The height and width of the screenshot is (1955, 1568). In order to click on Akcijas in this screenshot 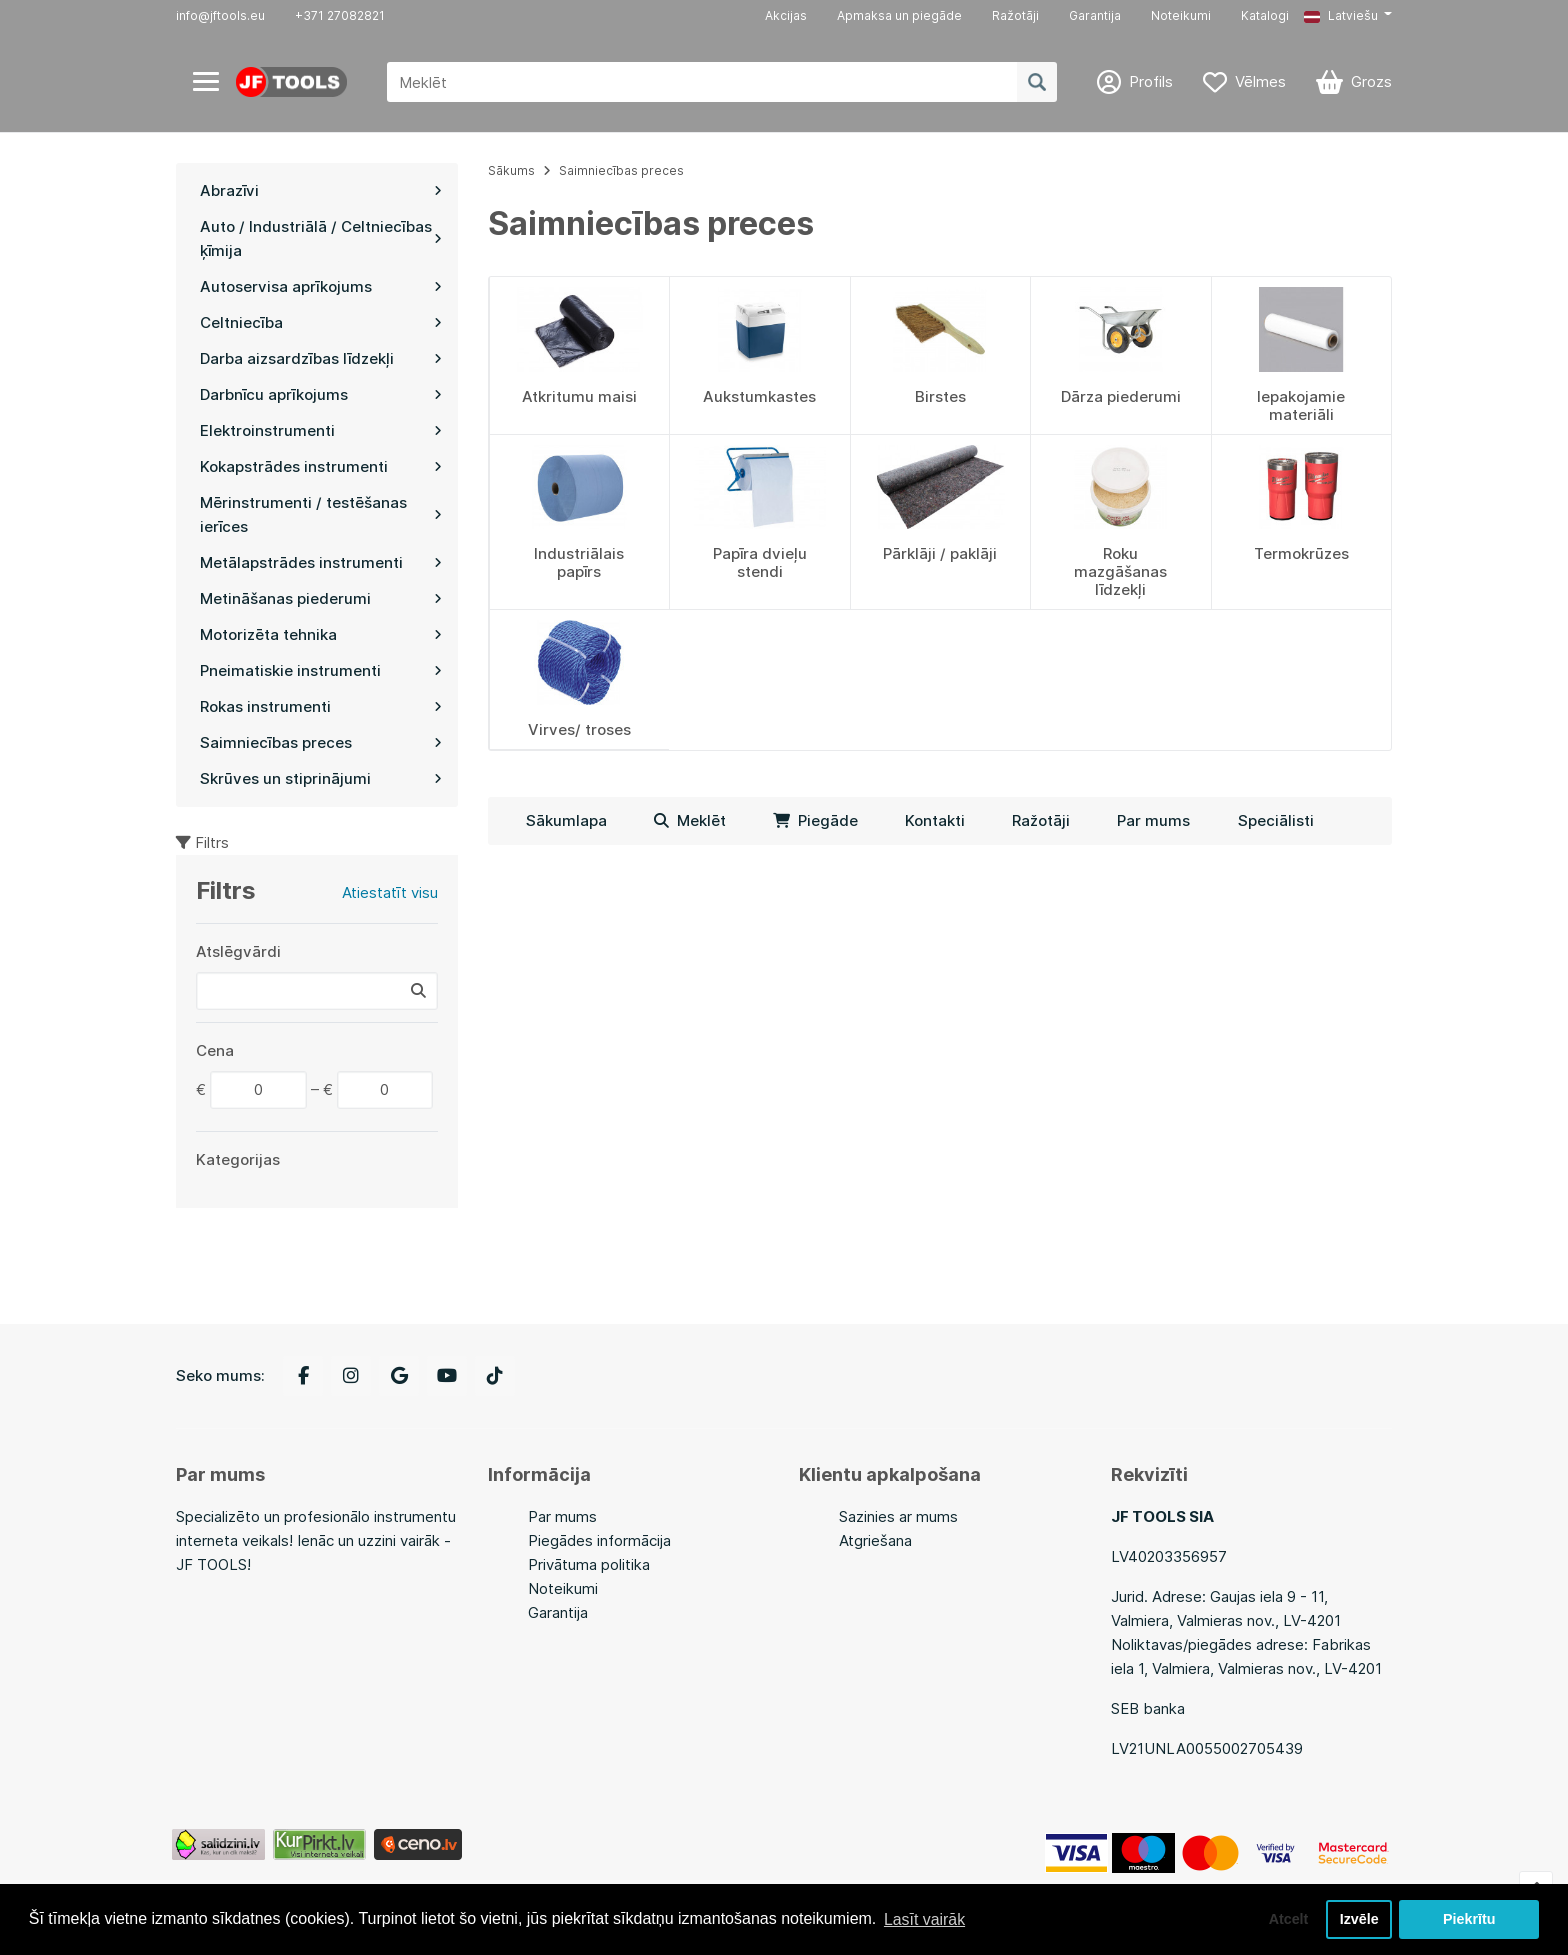, I will do `click(786, 15)`.